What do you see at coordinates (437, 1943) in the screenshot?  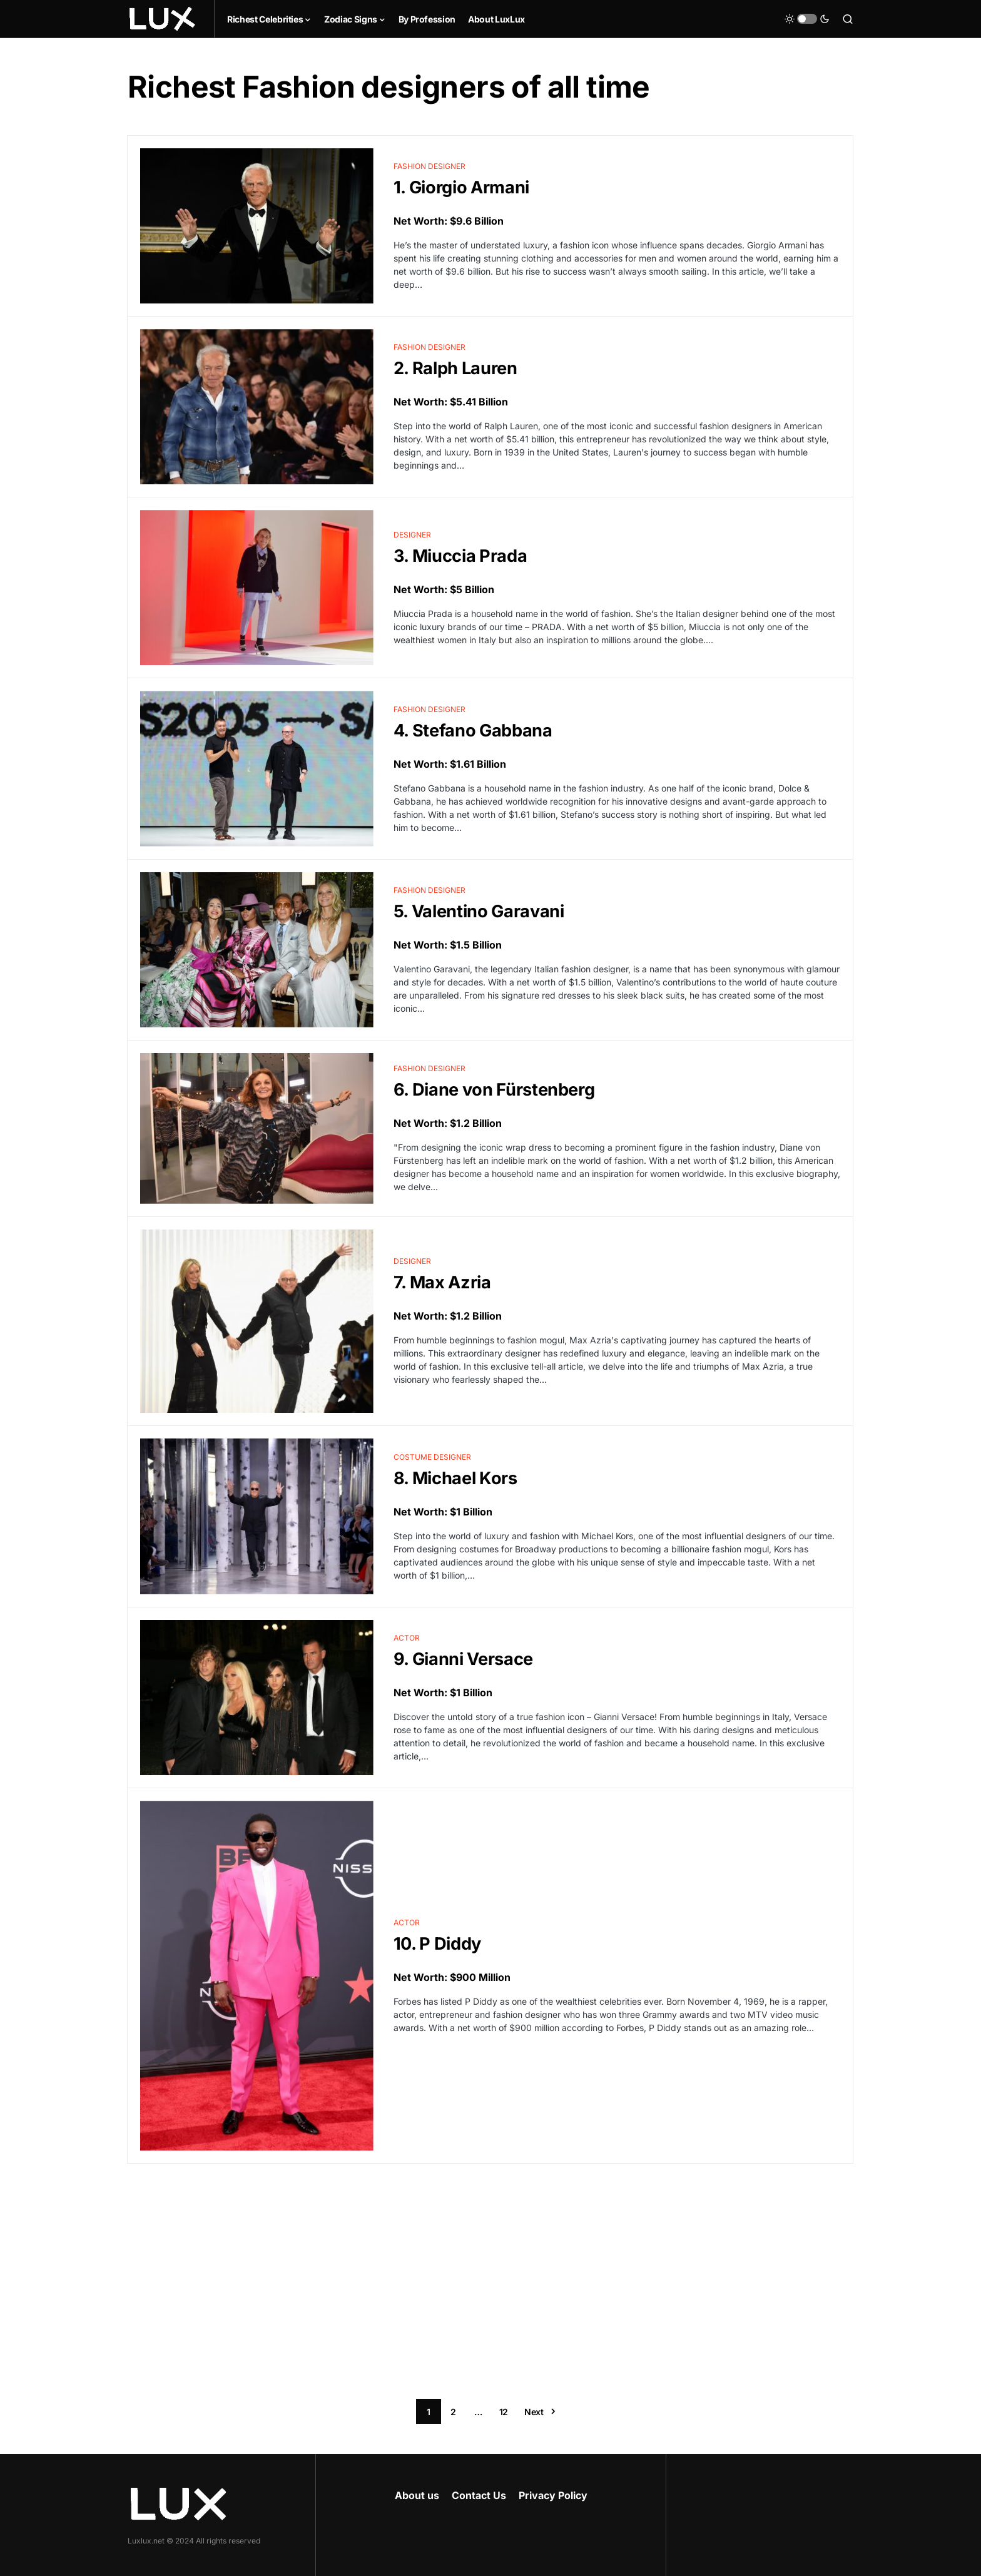 I see `10. P Diddy` at bounding box center [437, 1943].